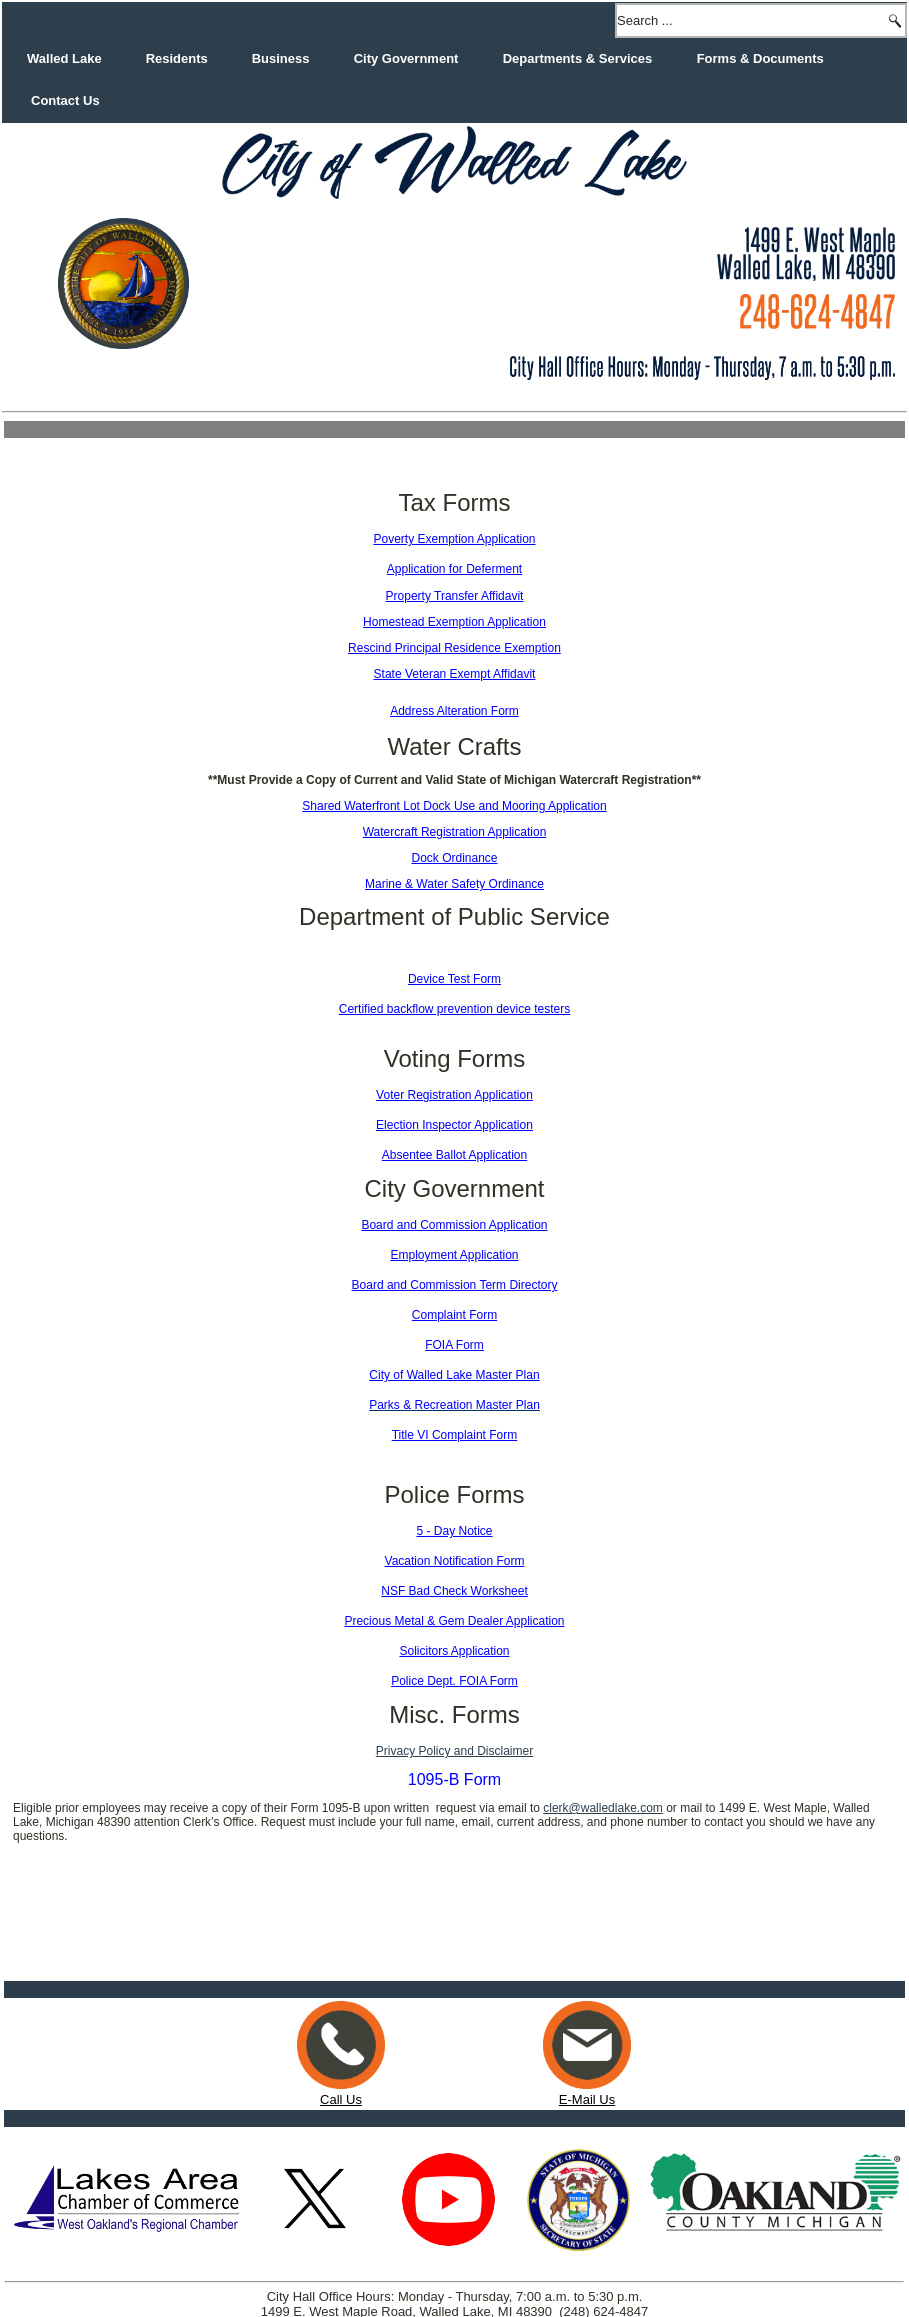 This screenshot has height=2317, width=909. What do you see at coordinates (578, 58) in the screenshot?
I see `Departments & Services` at bounding box center [578, 58].